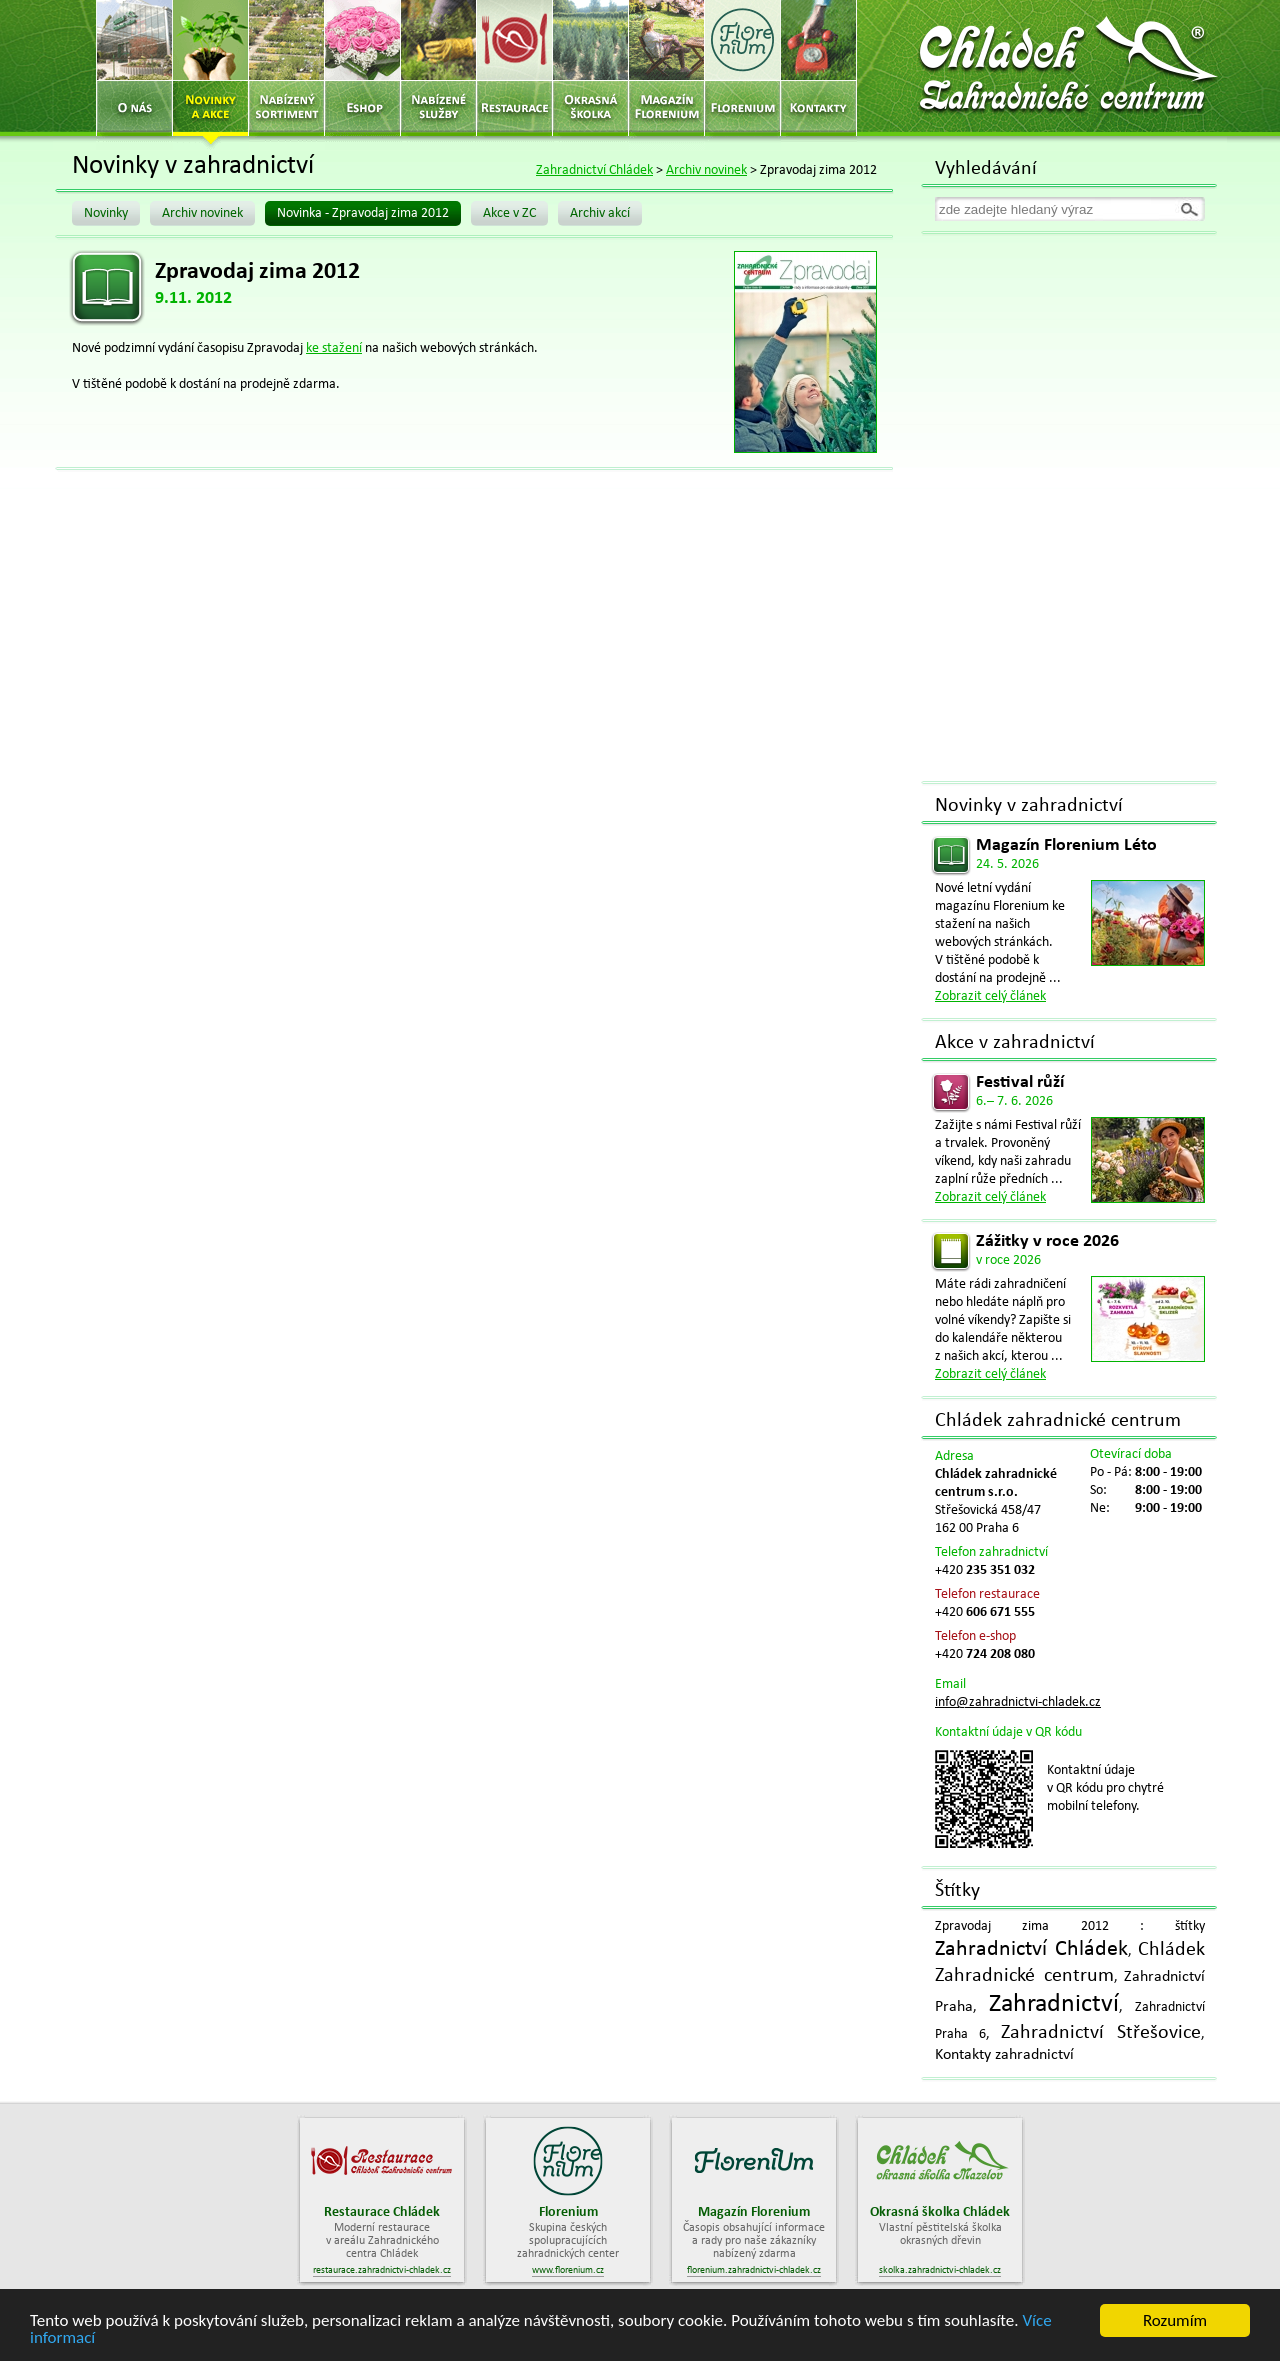 The image size is (1280, 2361). I want to click on Chládek zahradnické centrum, so click(1058, 1421).